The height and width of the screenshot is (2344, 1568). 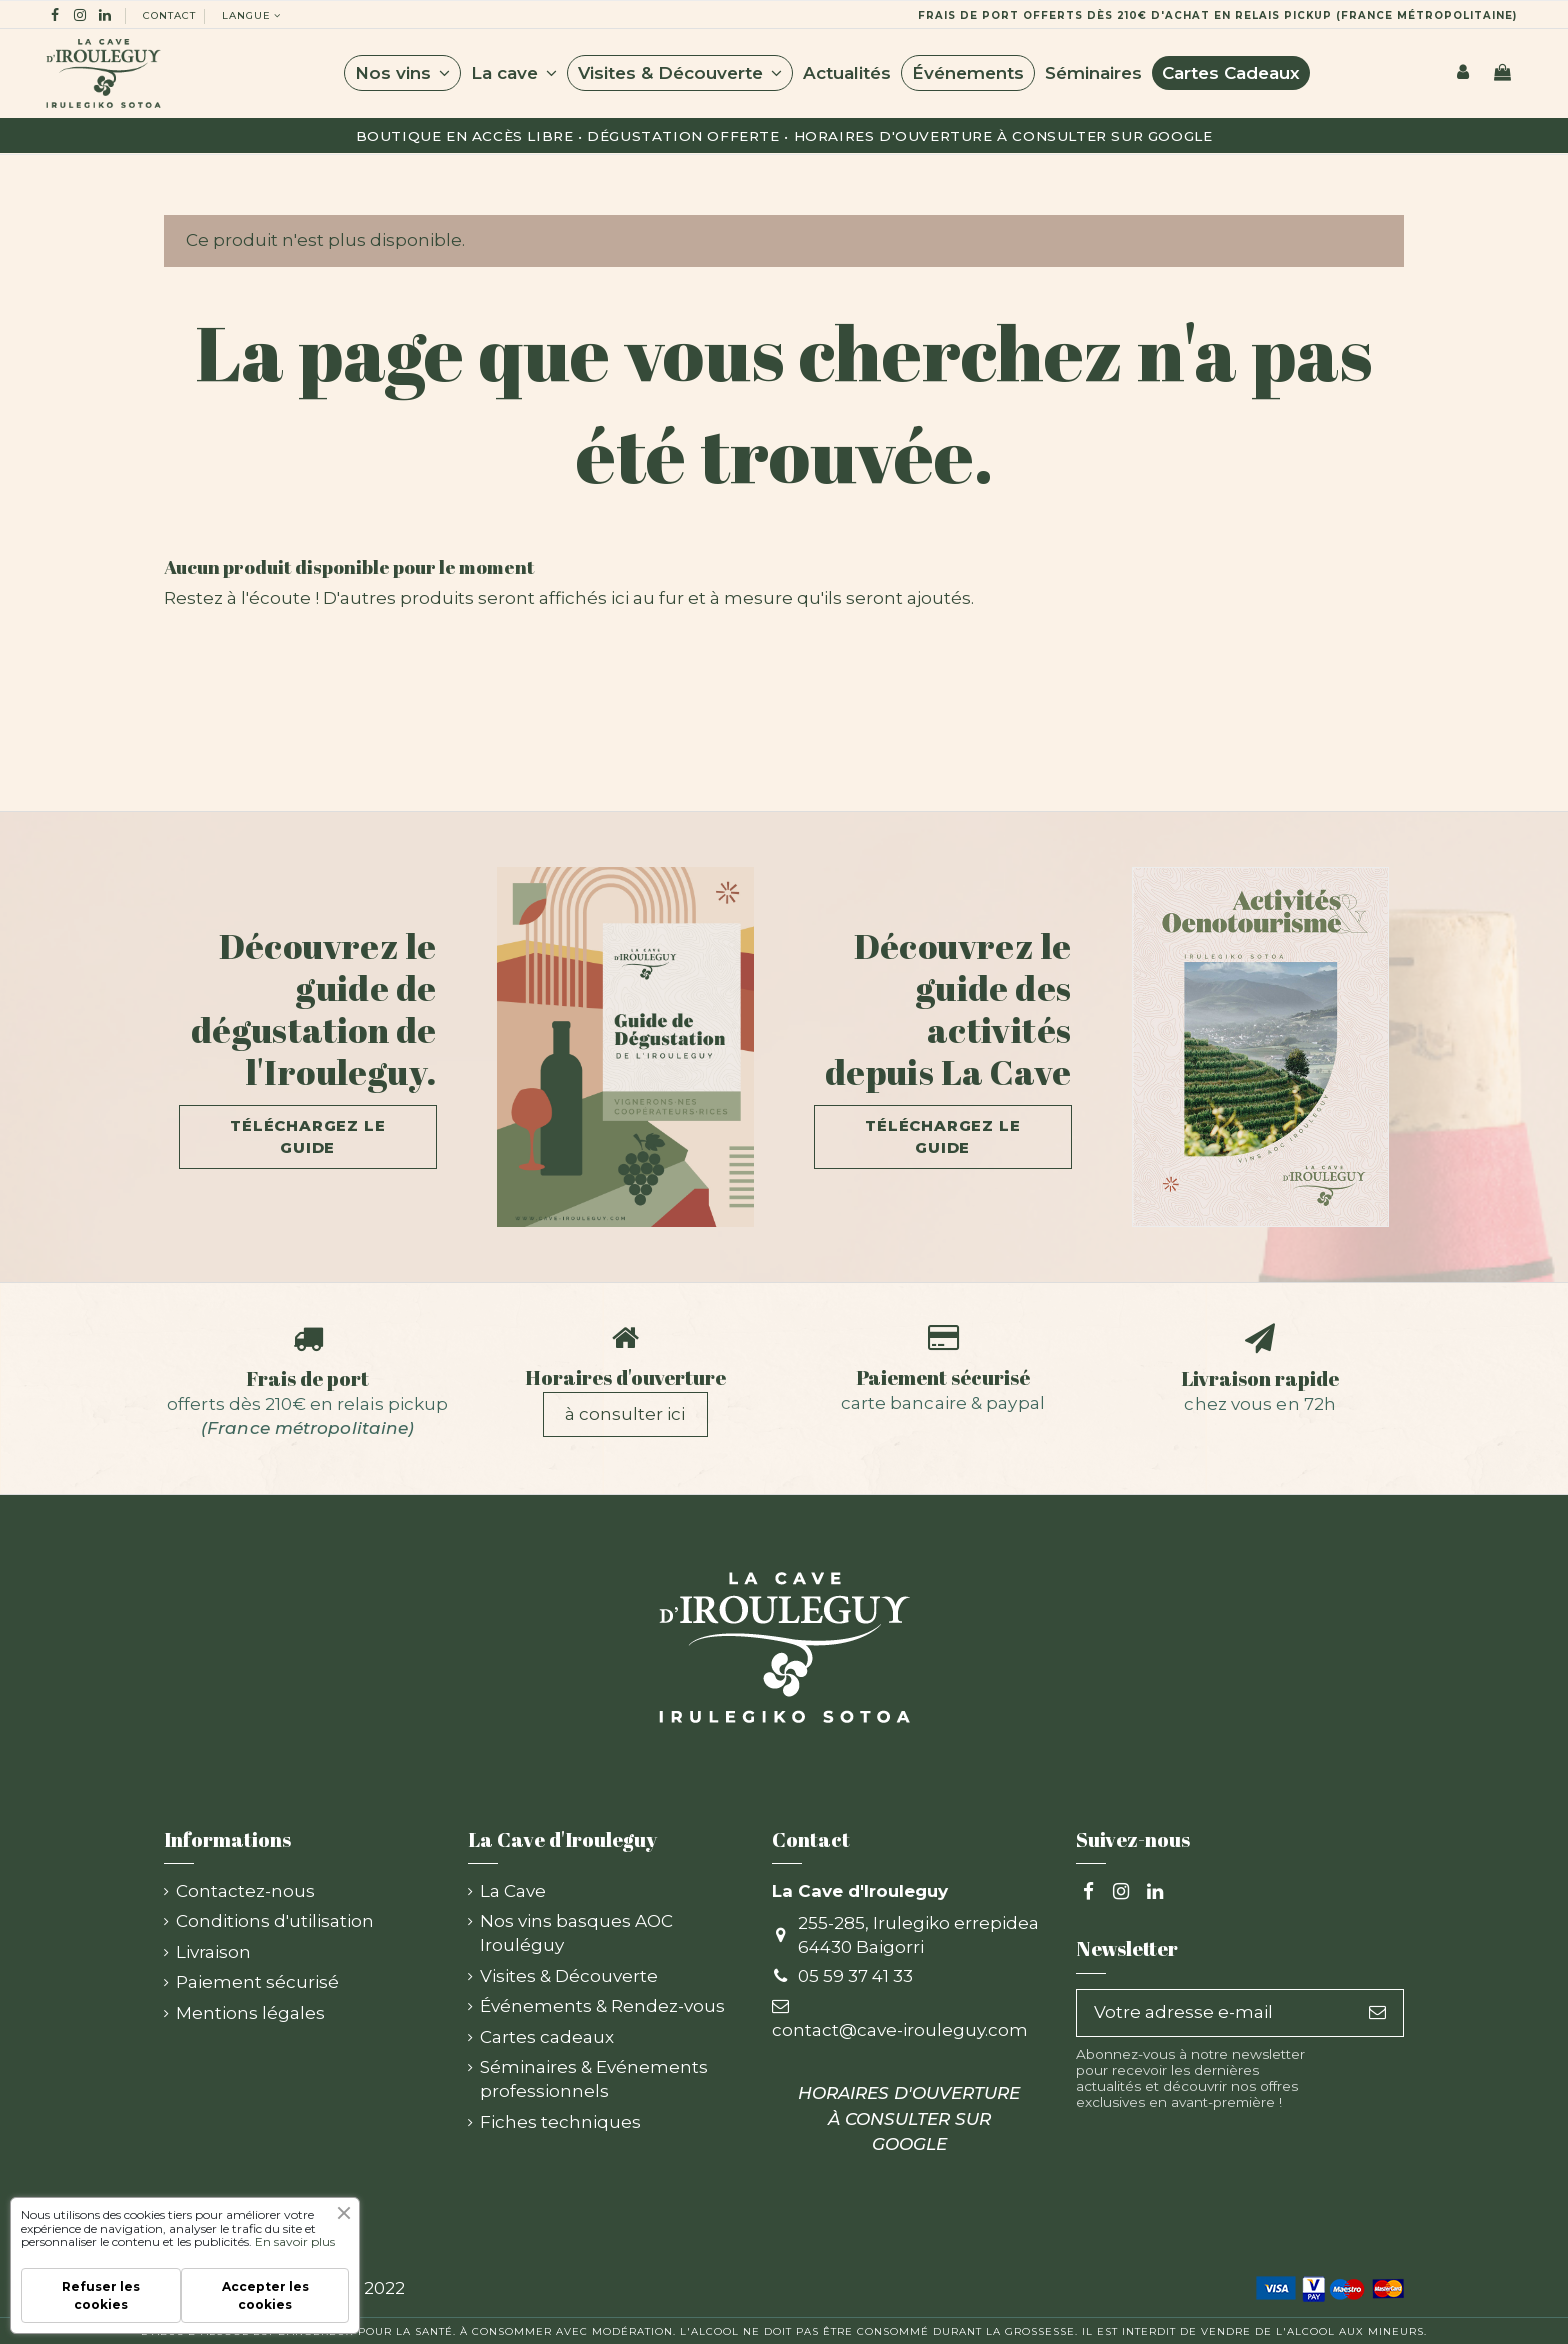 I want to click on Visites & Découverte, so click(x=569, y=1976).